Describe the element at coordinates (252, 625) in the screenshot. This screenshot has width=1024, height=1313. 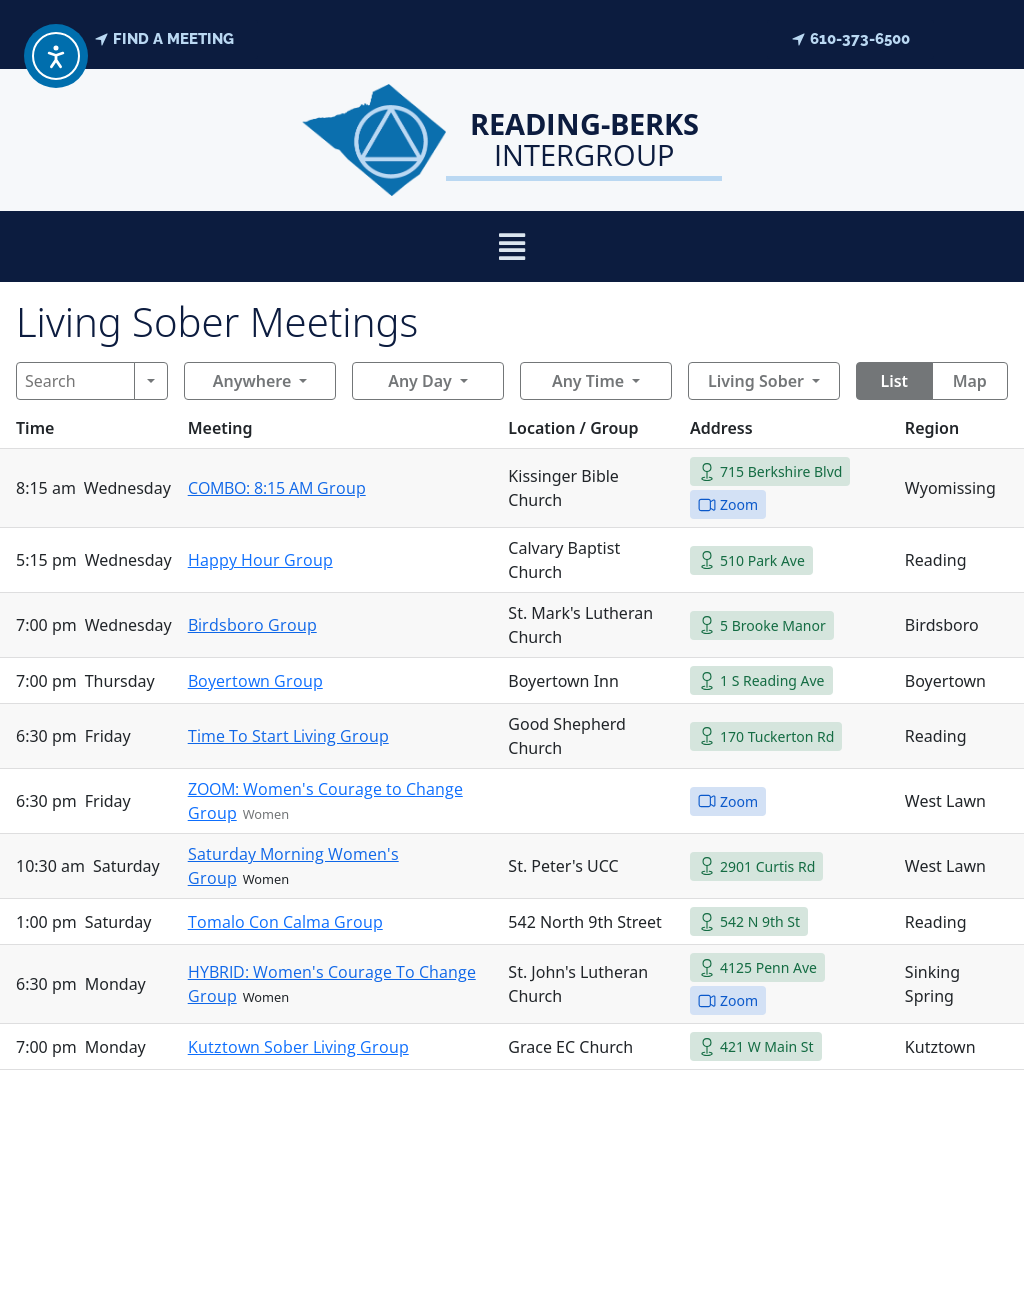
I see `Birdsboro Group` at that location.